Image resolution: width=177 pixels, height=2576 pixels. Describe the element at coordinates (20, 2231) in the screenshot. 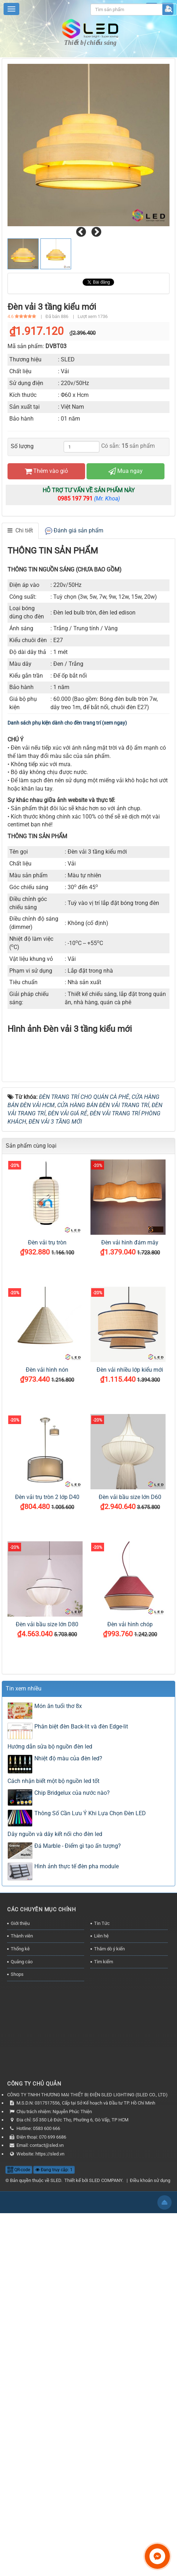

I see `Giới thiệu` at that location.